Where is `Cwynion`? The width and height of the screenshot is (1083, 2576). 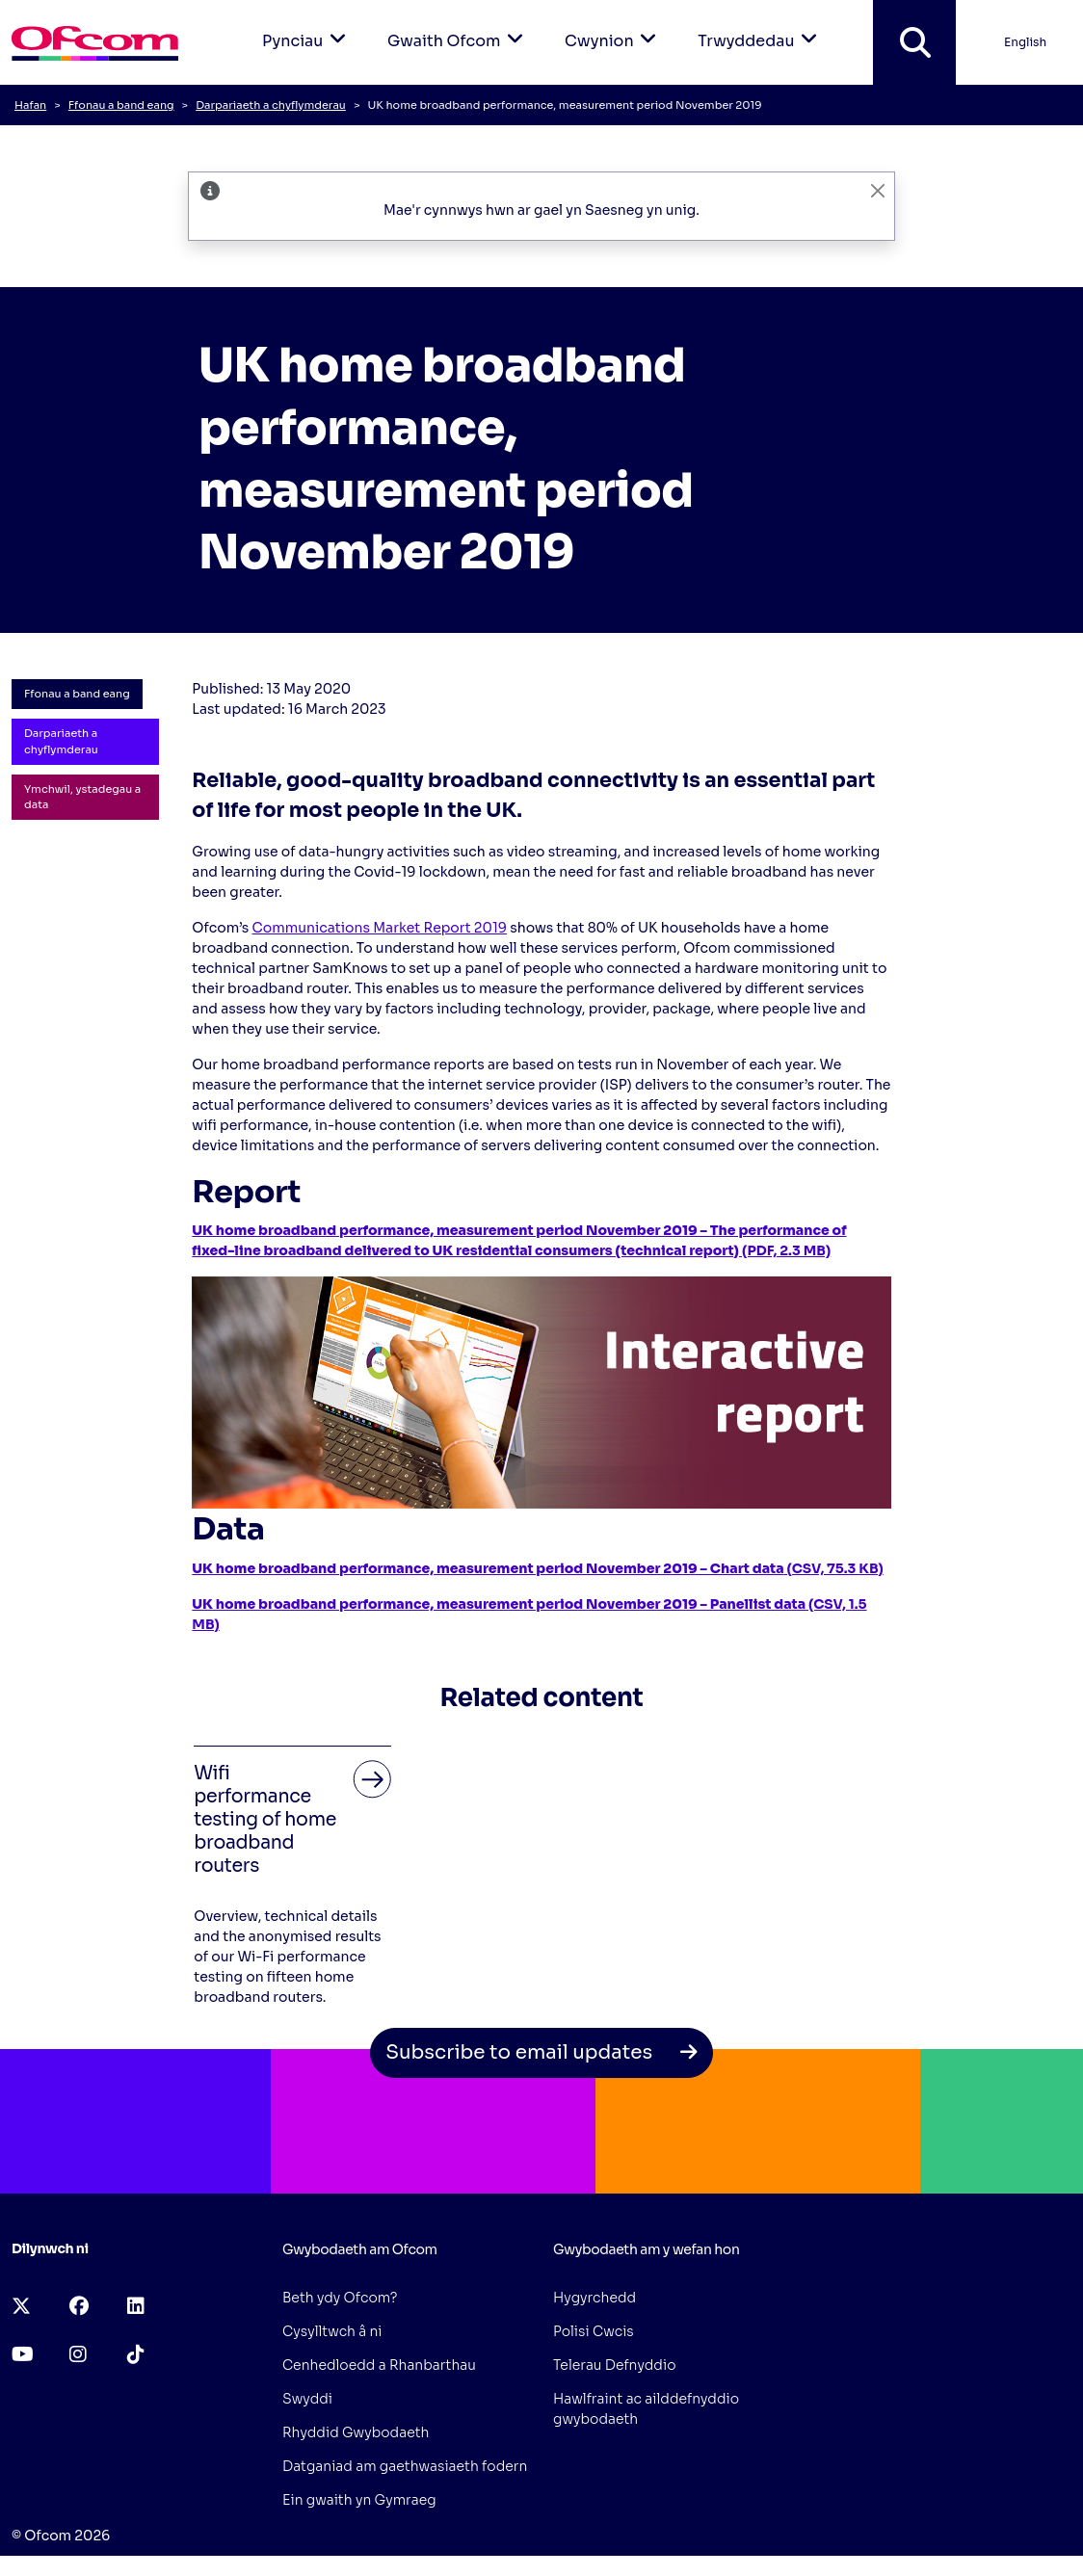
Cwynion is located at coordinates (614, 25).